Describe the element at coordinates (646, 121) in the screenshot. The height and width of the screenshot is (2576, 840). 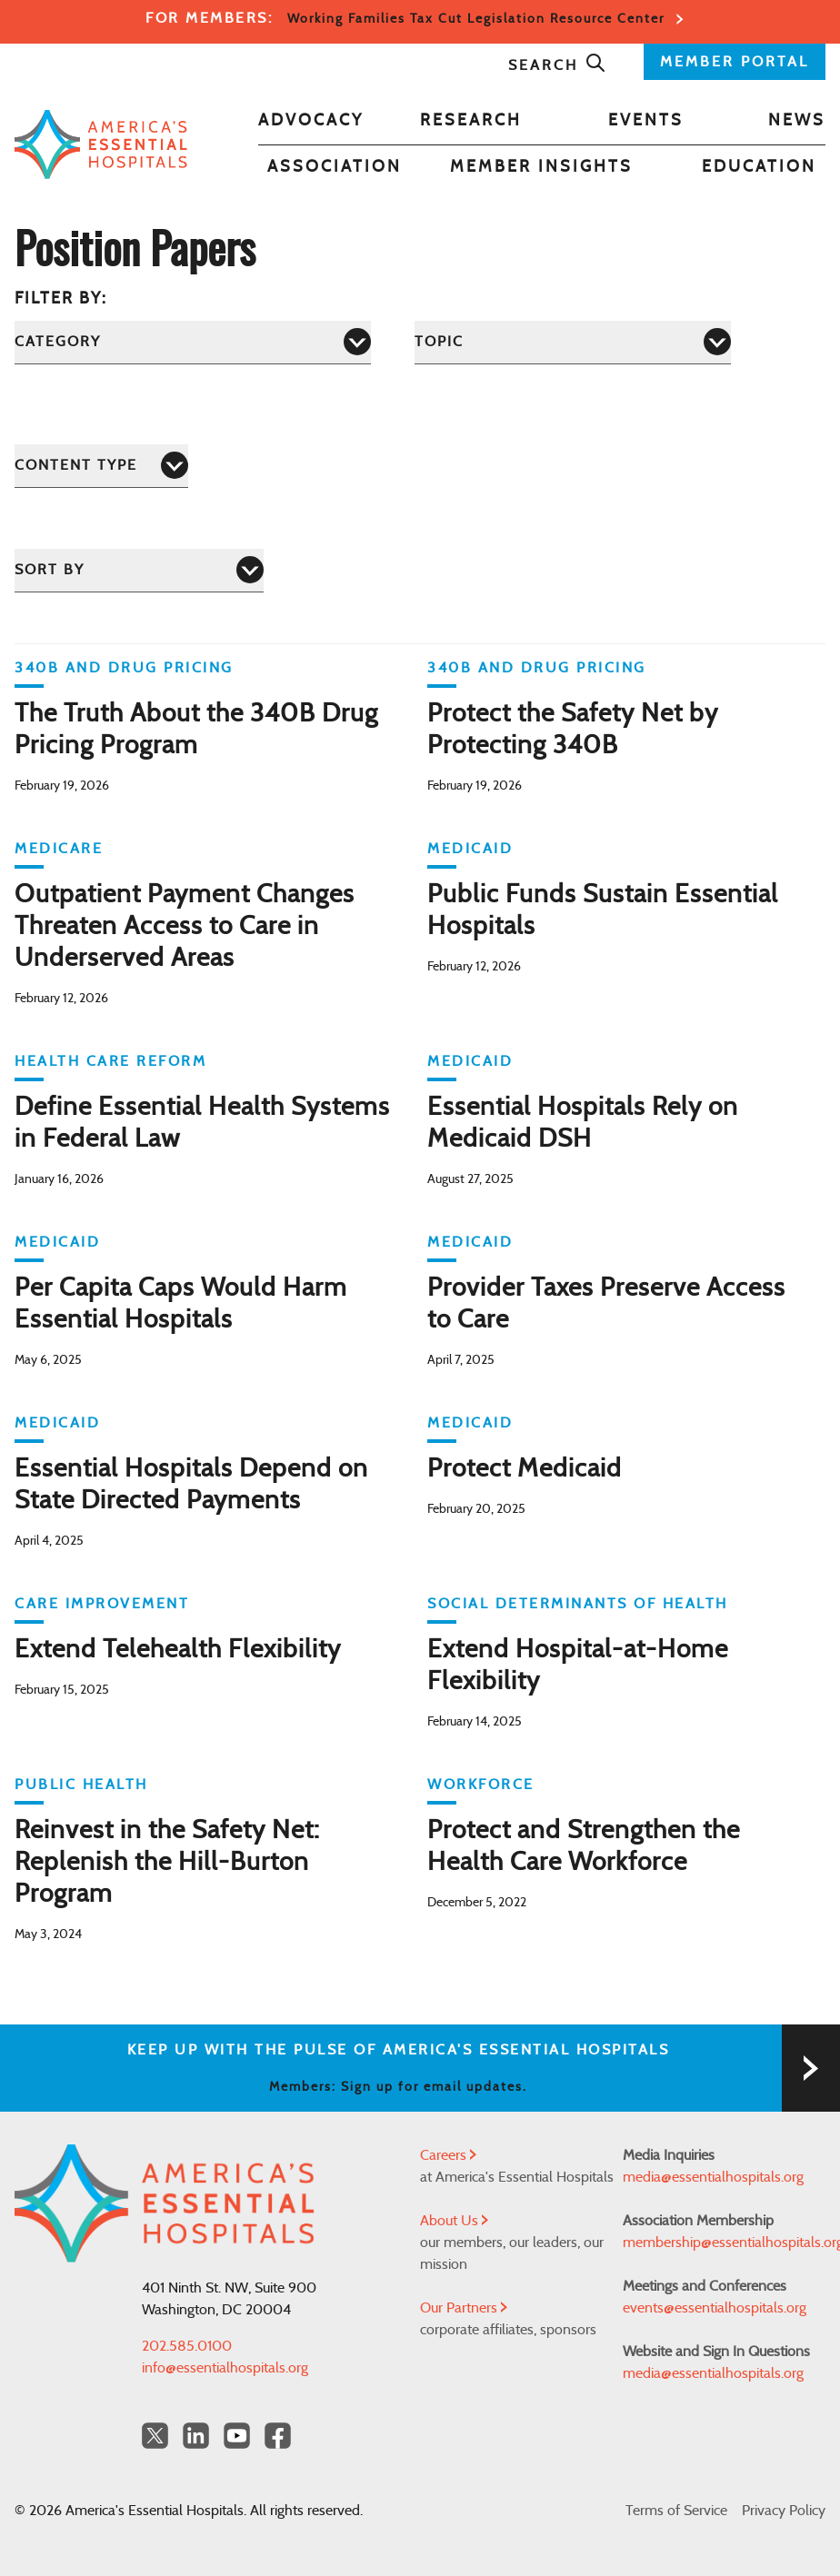
I see `Events` at that location.